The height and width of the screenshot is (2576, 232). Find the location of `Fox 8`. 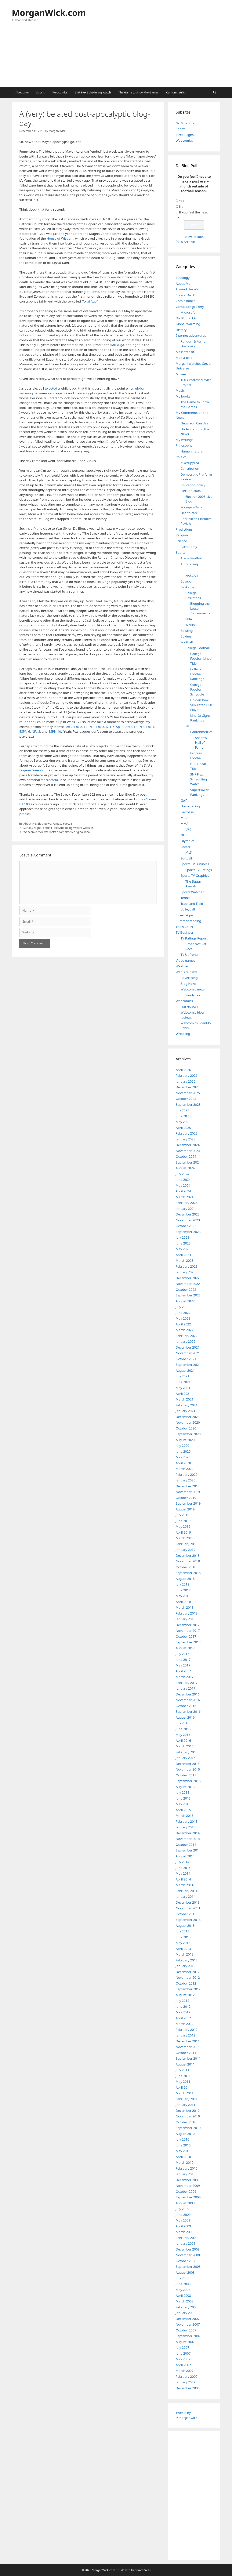

Fox 8 is located at coordinates (78, 727).